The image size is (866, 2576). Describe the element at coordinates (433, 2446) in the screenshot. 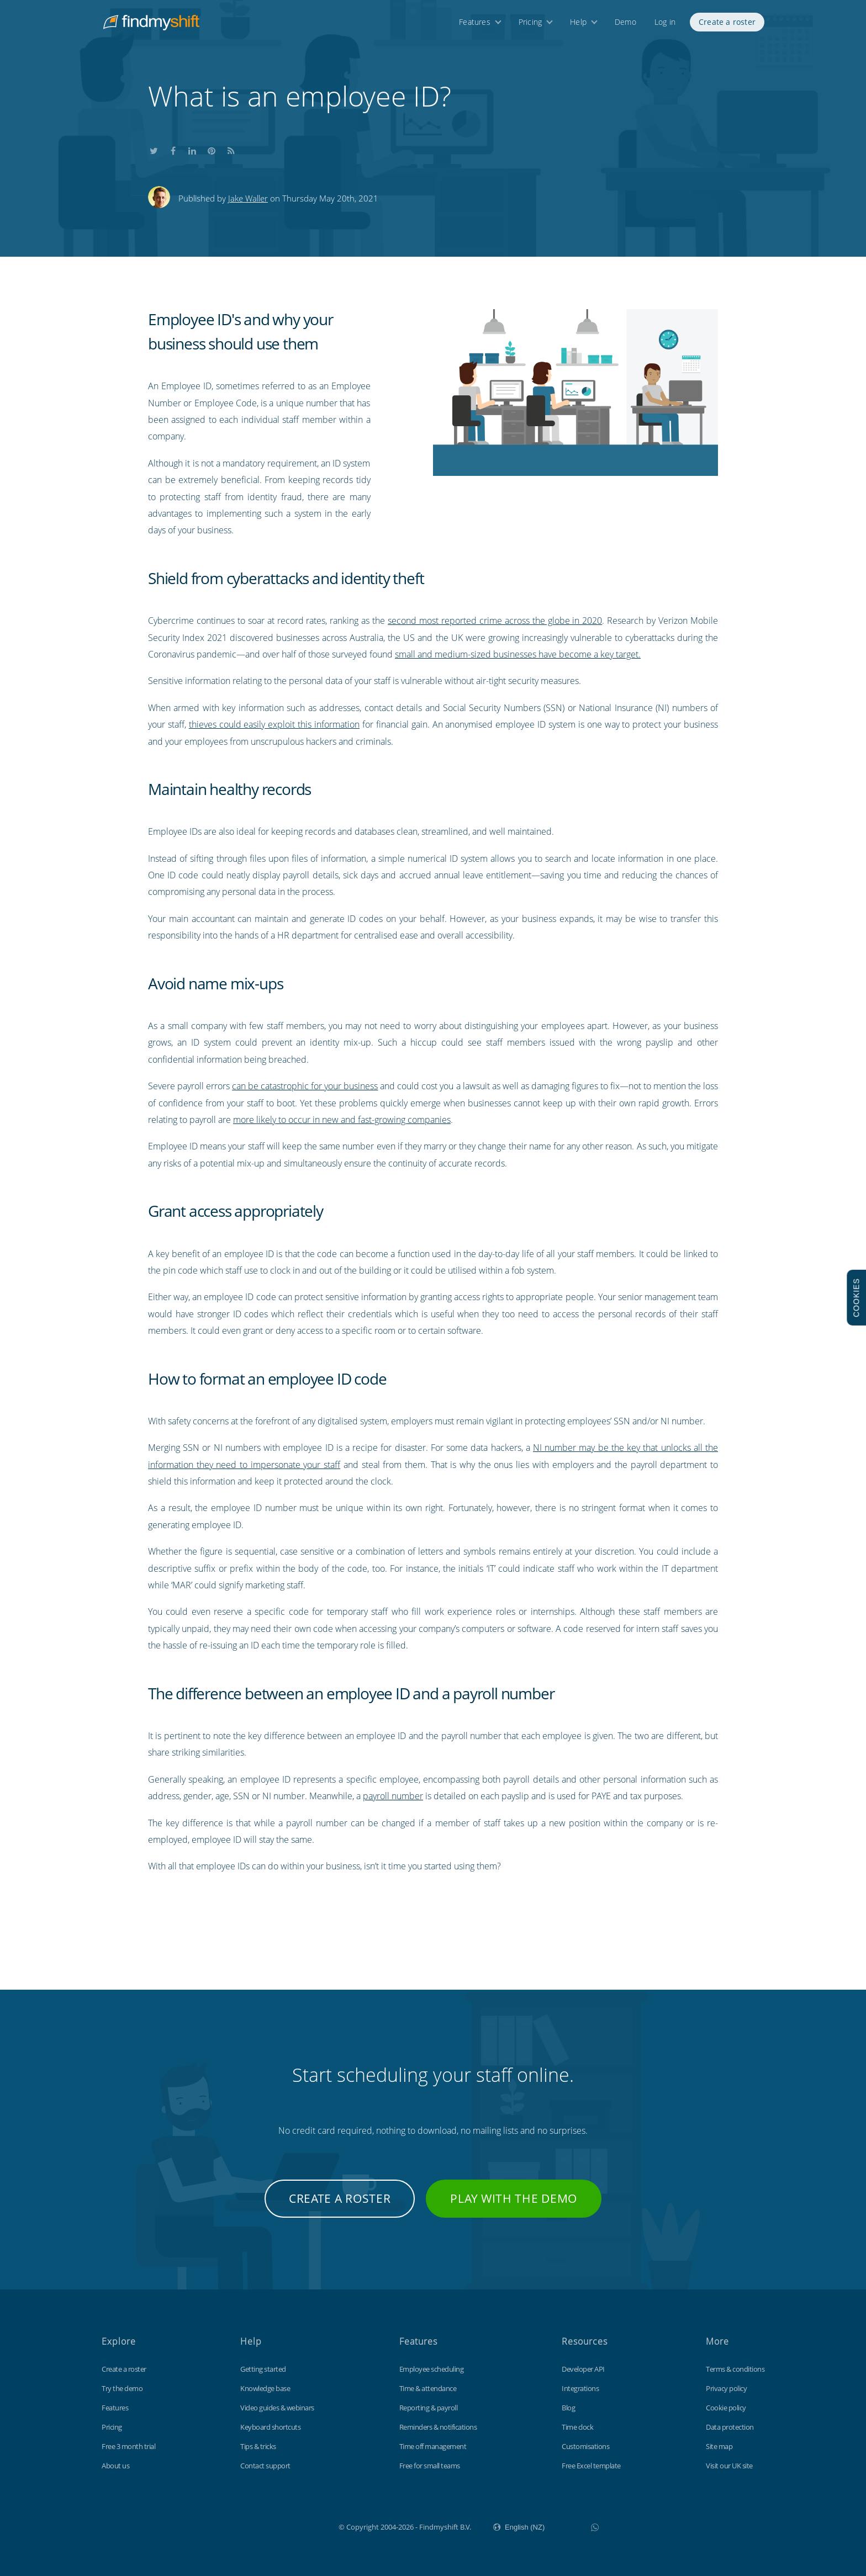

I see `Time off management` at that location.